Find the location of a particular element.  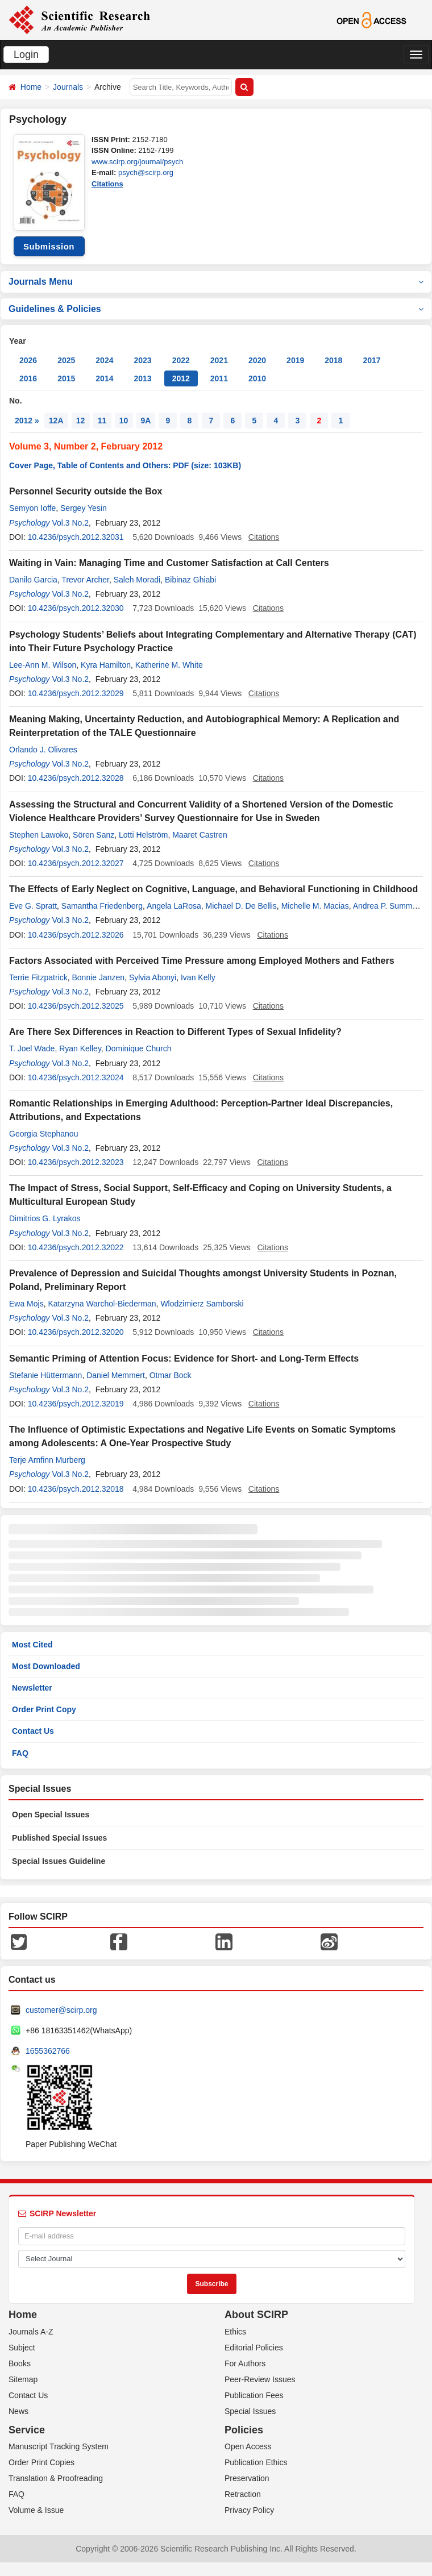

Wlodzimierz Samborski is located at coordinates (201, 1303).